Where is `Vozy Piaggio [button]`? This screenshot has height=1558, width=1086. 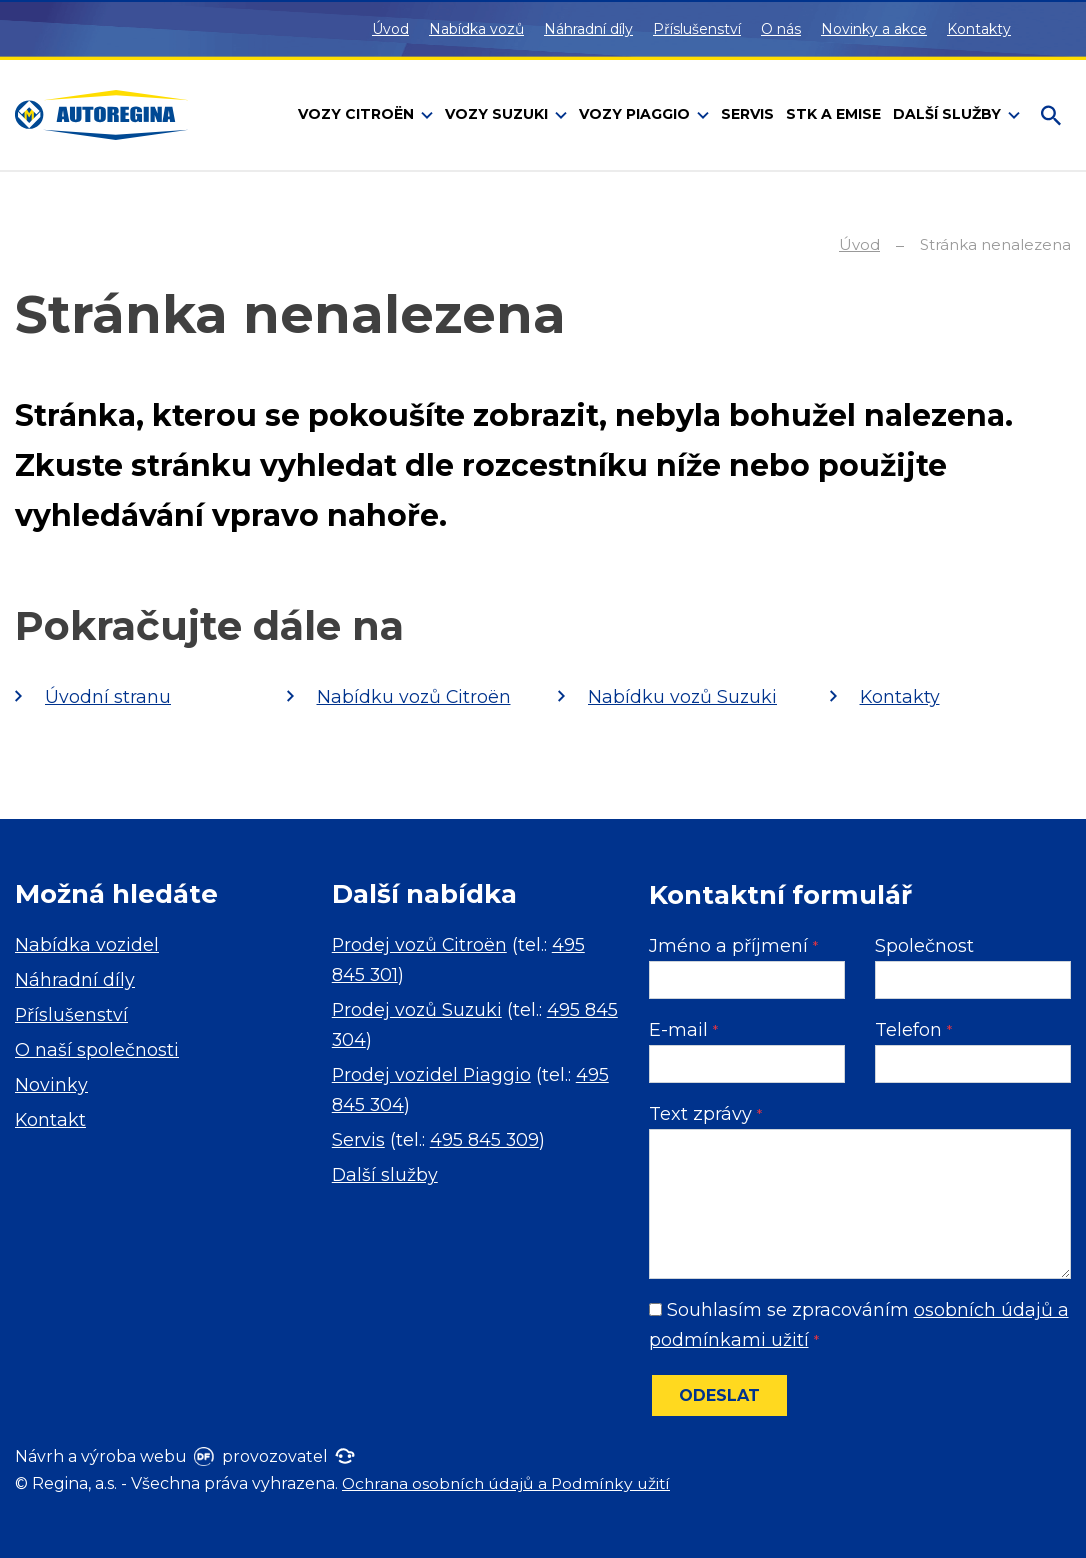
Vozy Piaggio [button] is located at coordinates (636, 114).